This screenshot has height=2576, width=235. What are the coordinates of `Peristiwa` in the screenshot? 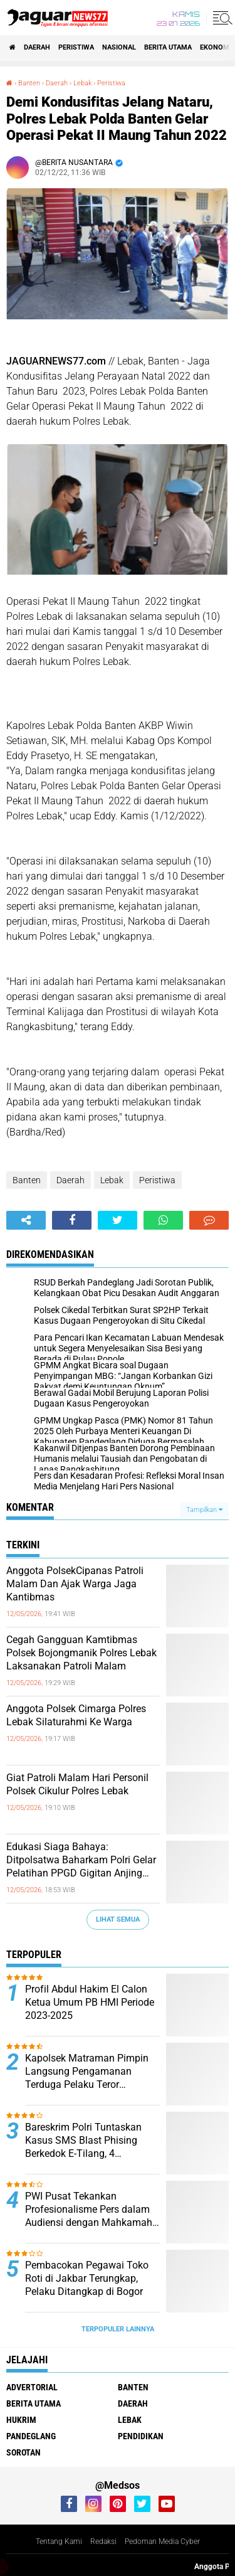 It's located at (76, 47).